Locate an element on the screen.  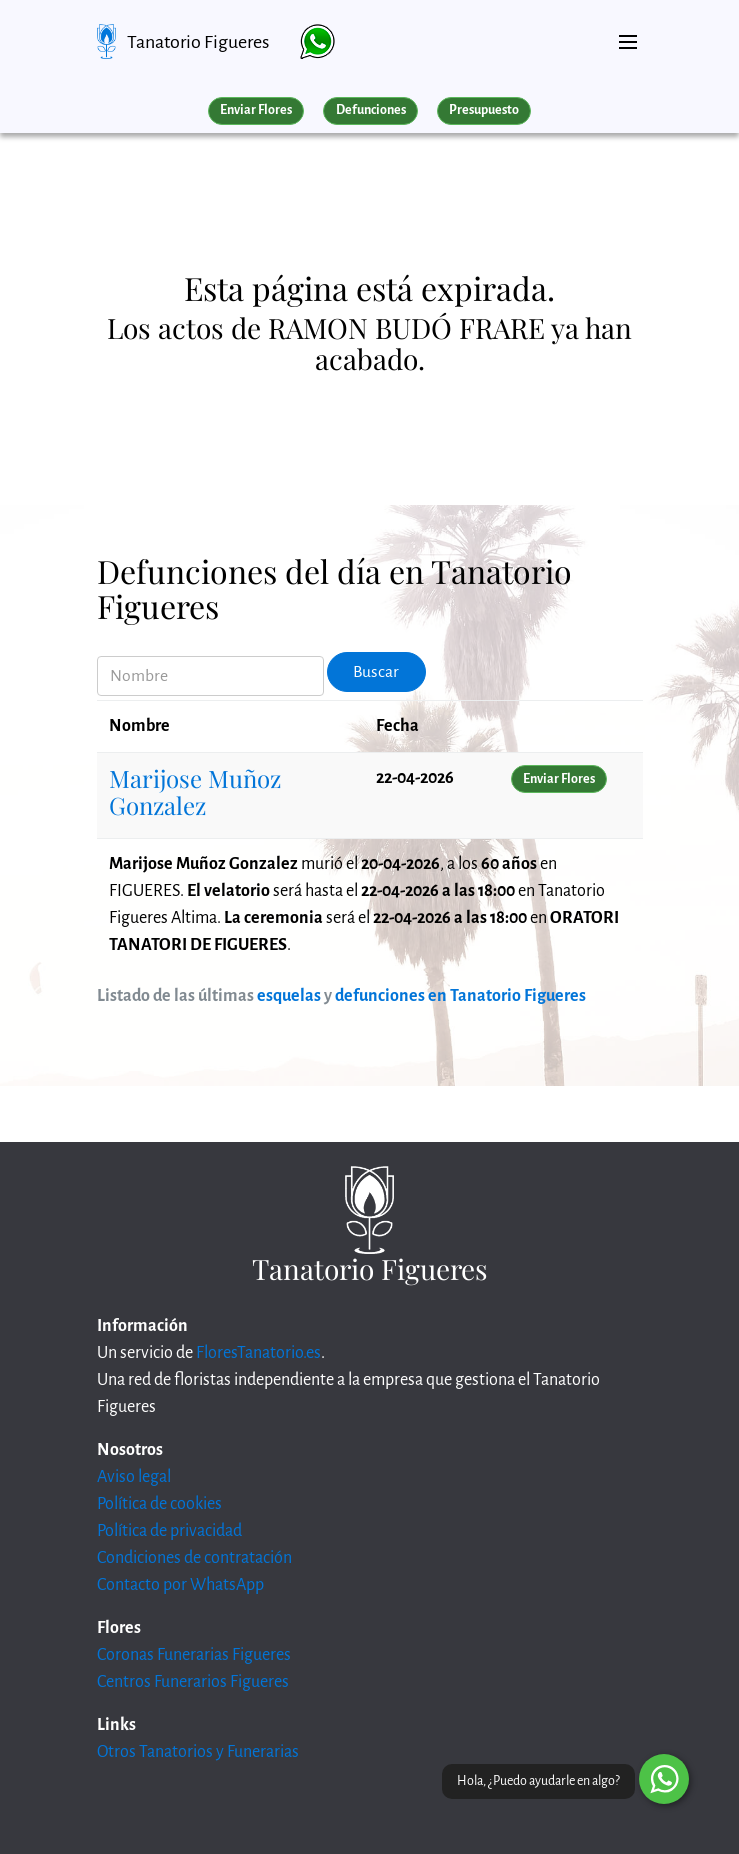
defunciones en Tanatorio Figueres is located at coordinates (460, 996).